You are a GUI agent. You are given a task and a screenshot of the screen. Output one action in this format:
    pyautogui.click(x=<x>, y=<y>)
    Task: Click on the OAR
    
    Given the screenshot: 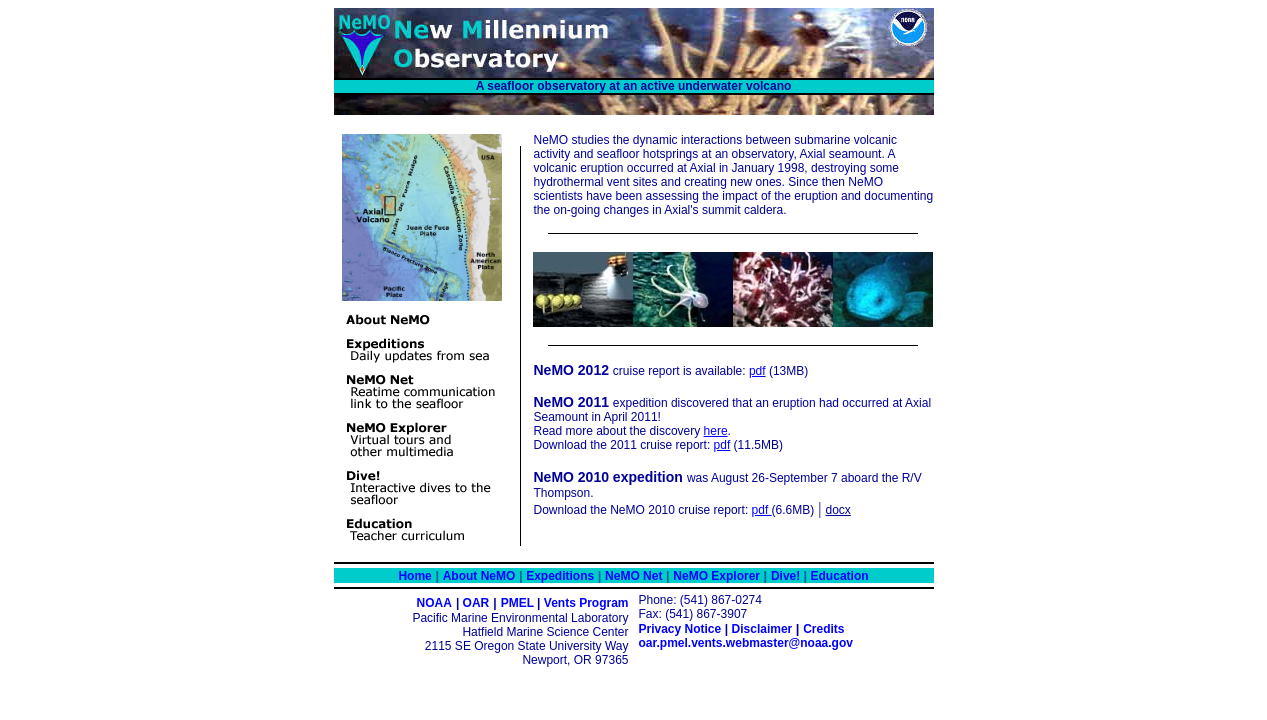 What is the action you would take?
    pyautogui.click(x=476, y=603)
    